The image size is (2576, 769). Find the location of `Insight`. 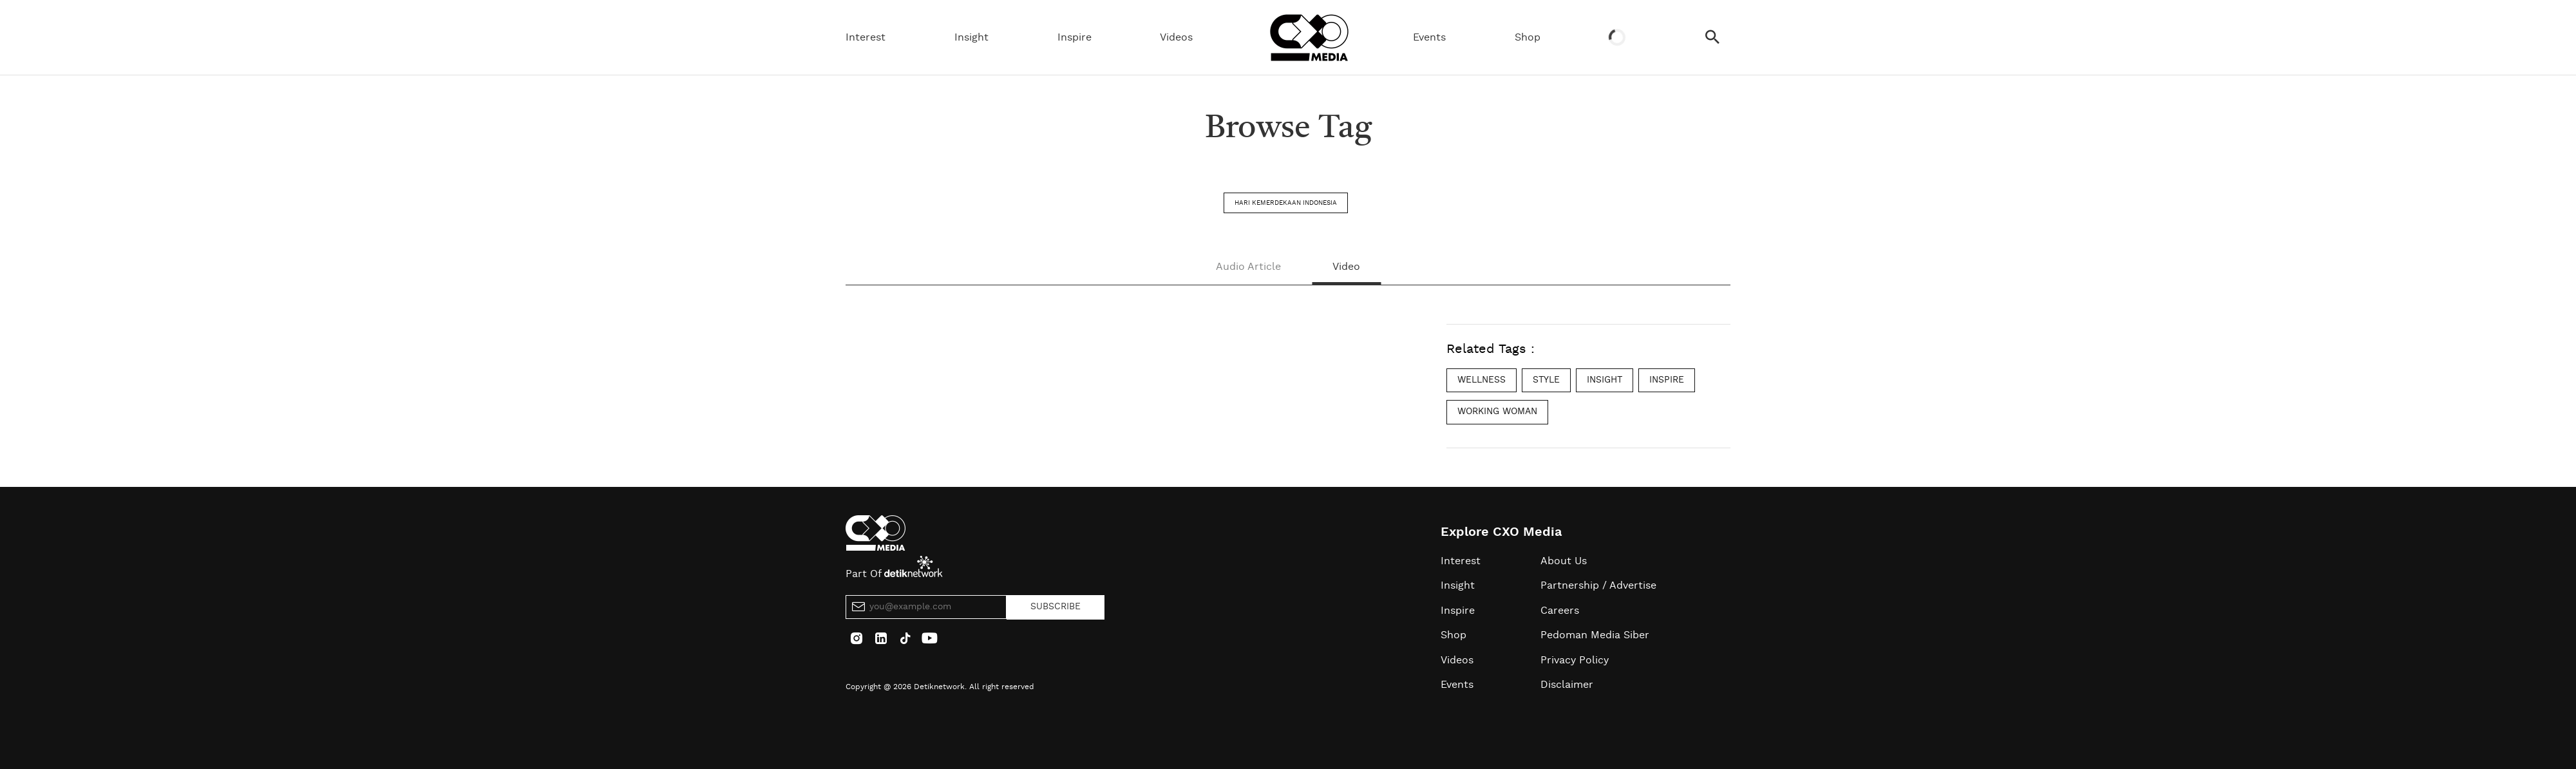

Insight is located at coordinates (971, 37).